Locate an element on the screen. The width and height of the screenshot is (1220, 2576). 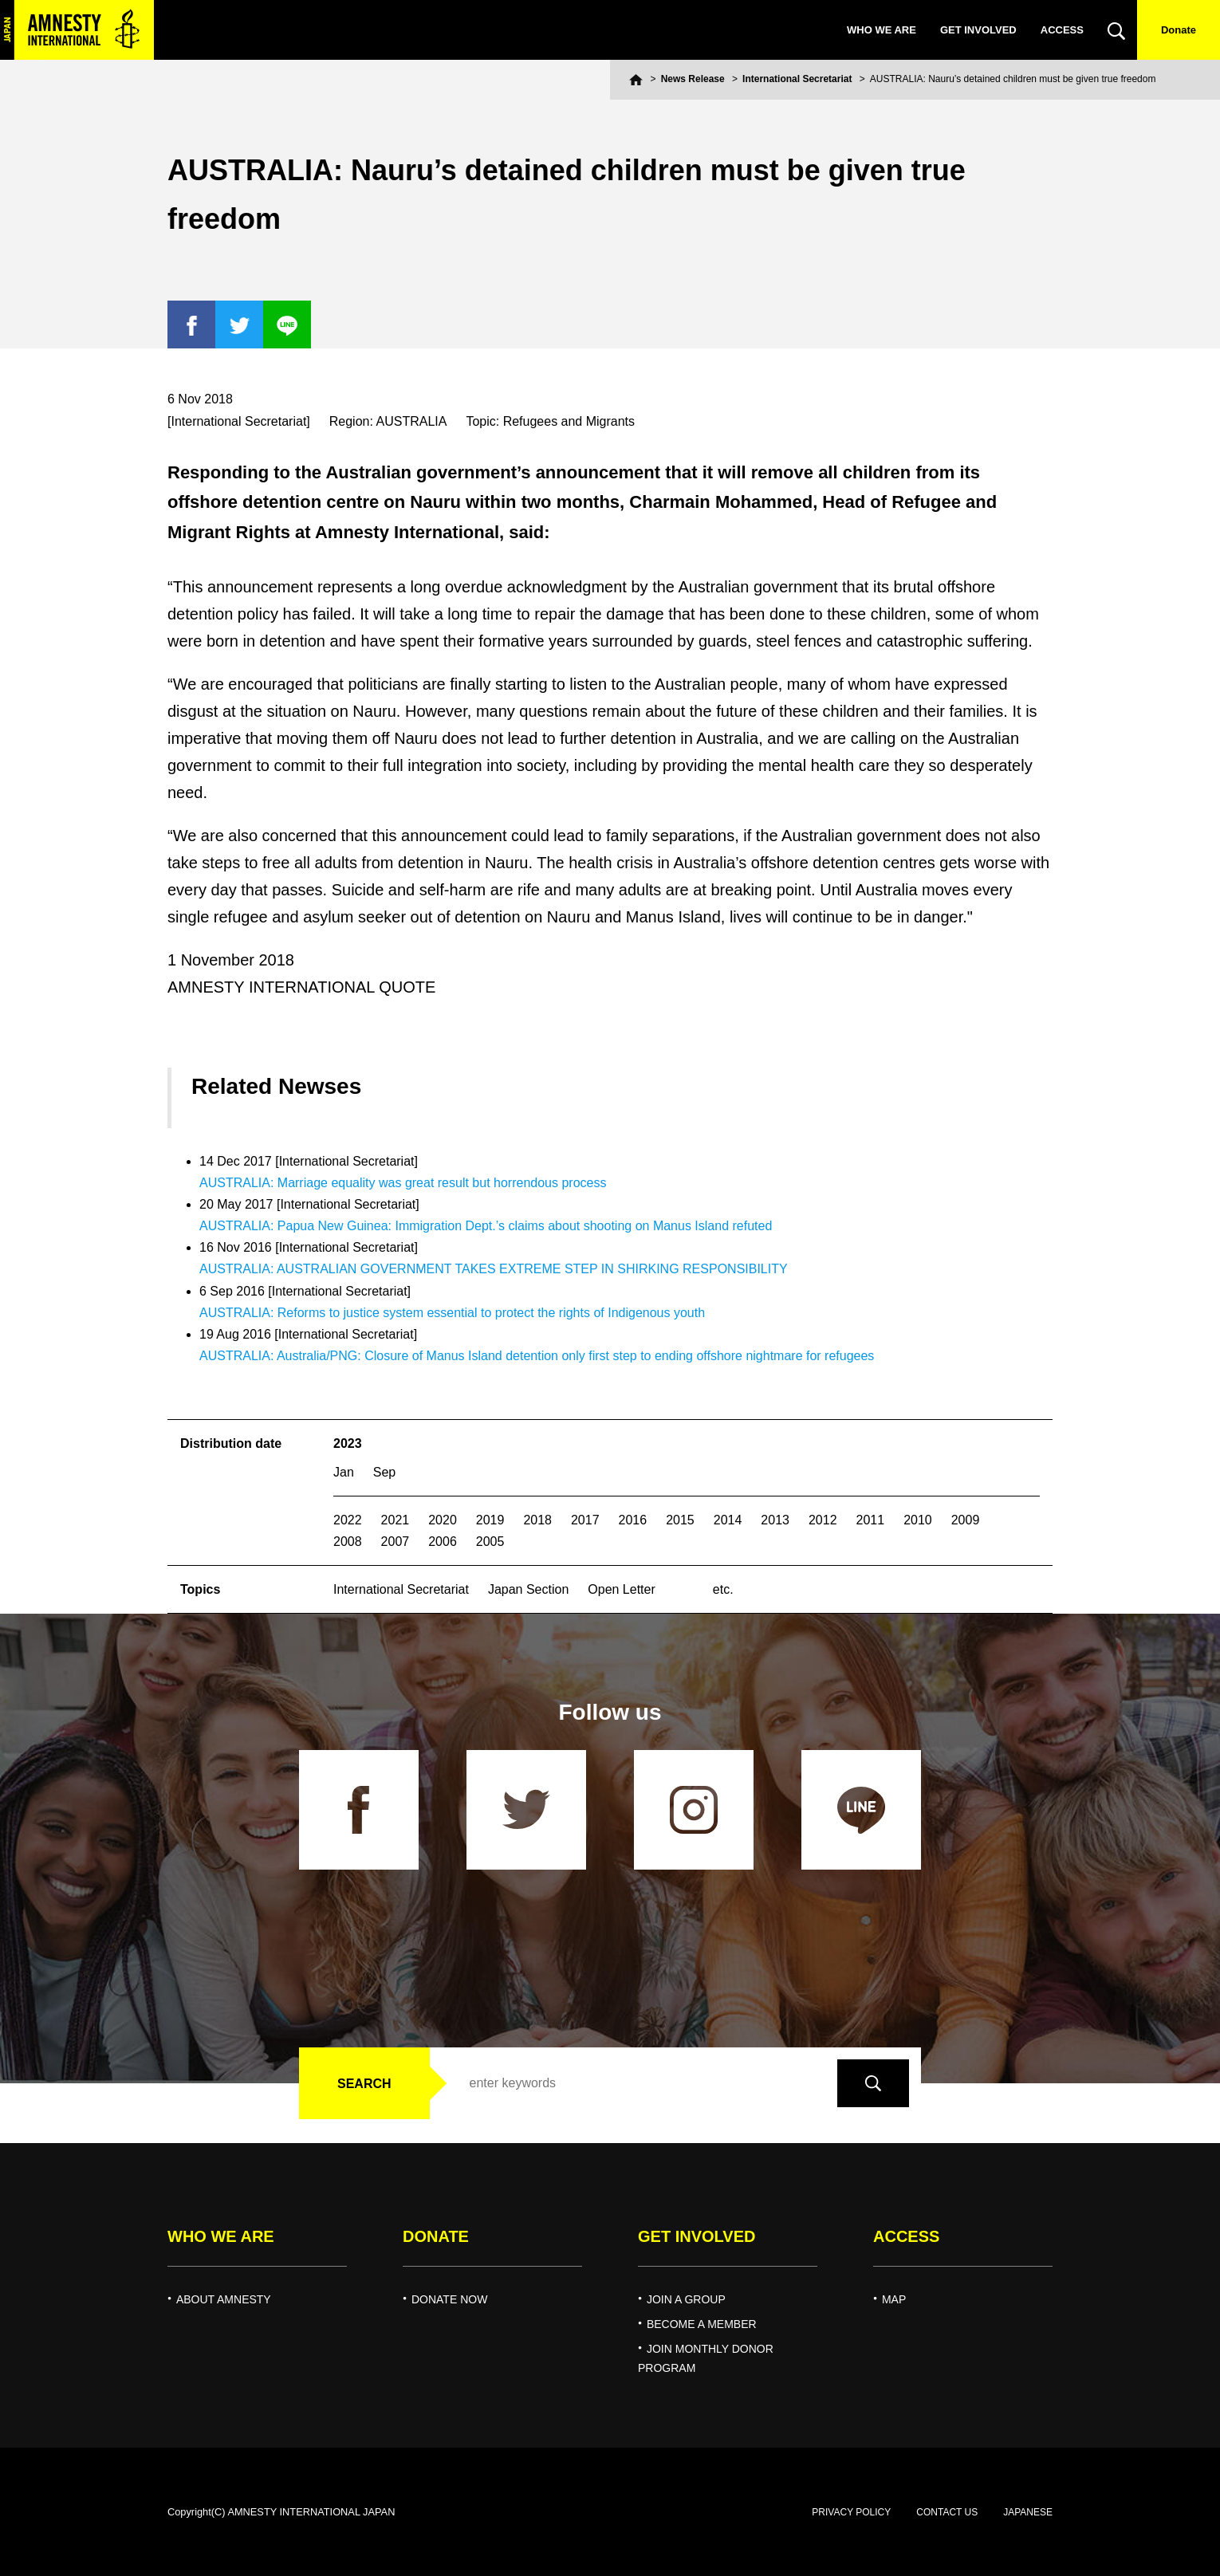
Japan Section is located at coordinates (528, 1589).